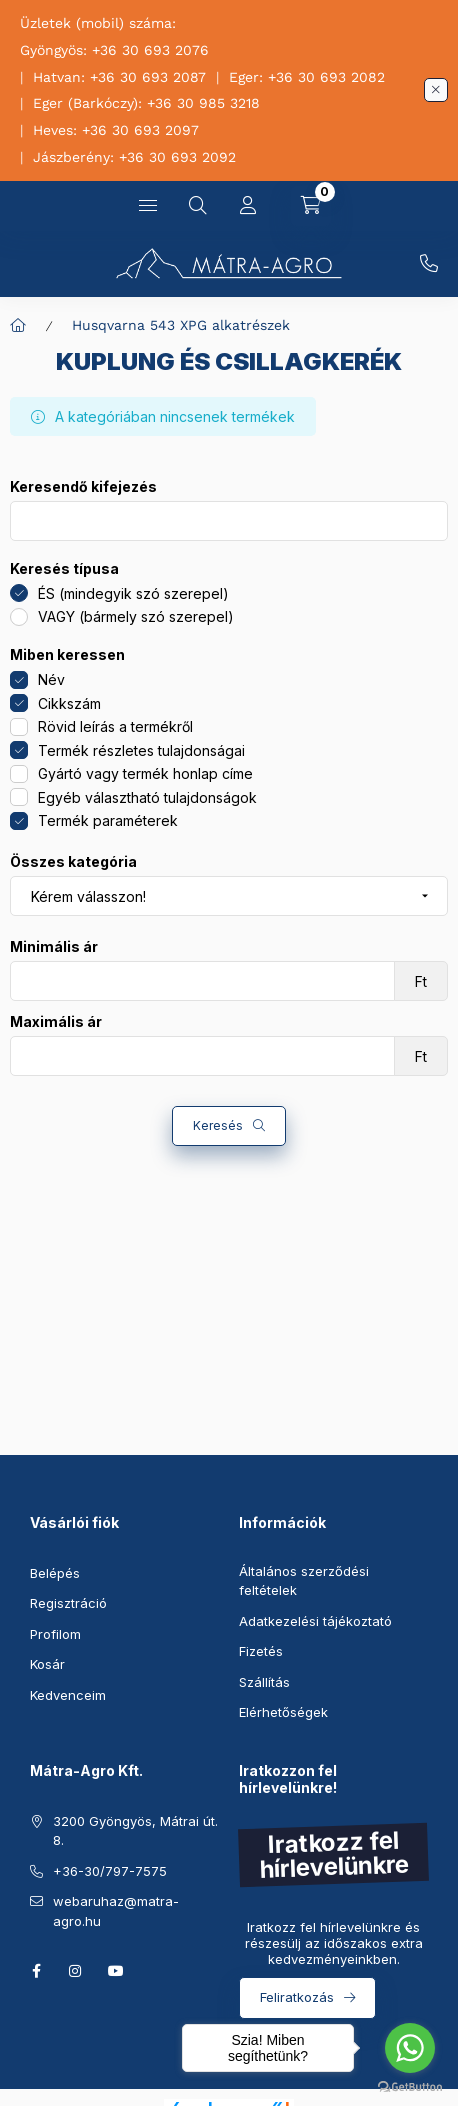  What do you see at coordinates (18, 325) in the screenshot?
I see `[Főkategória]` at bounding box center [18, 325].